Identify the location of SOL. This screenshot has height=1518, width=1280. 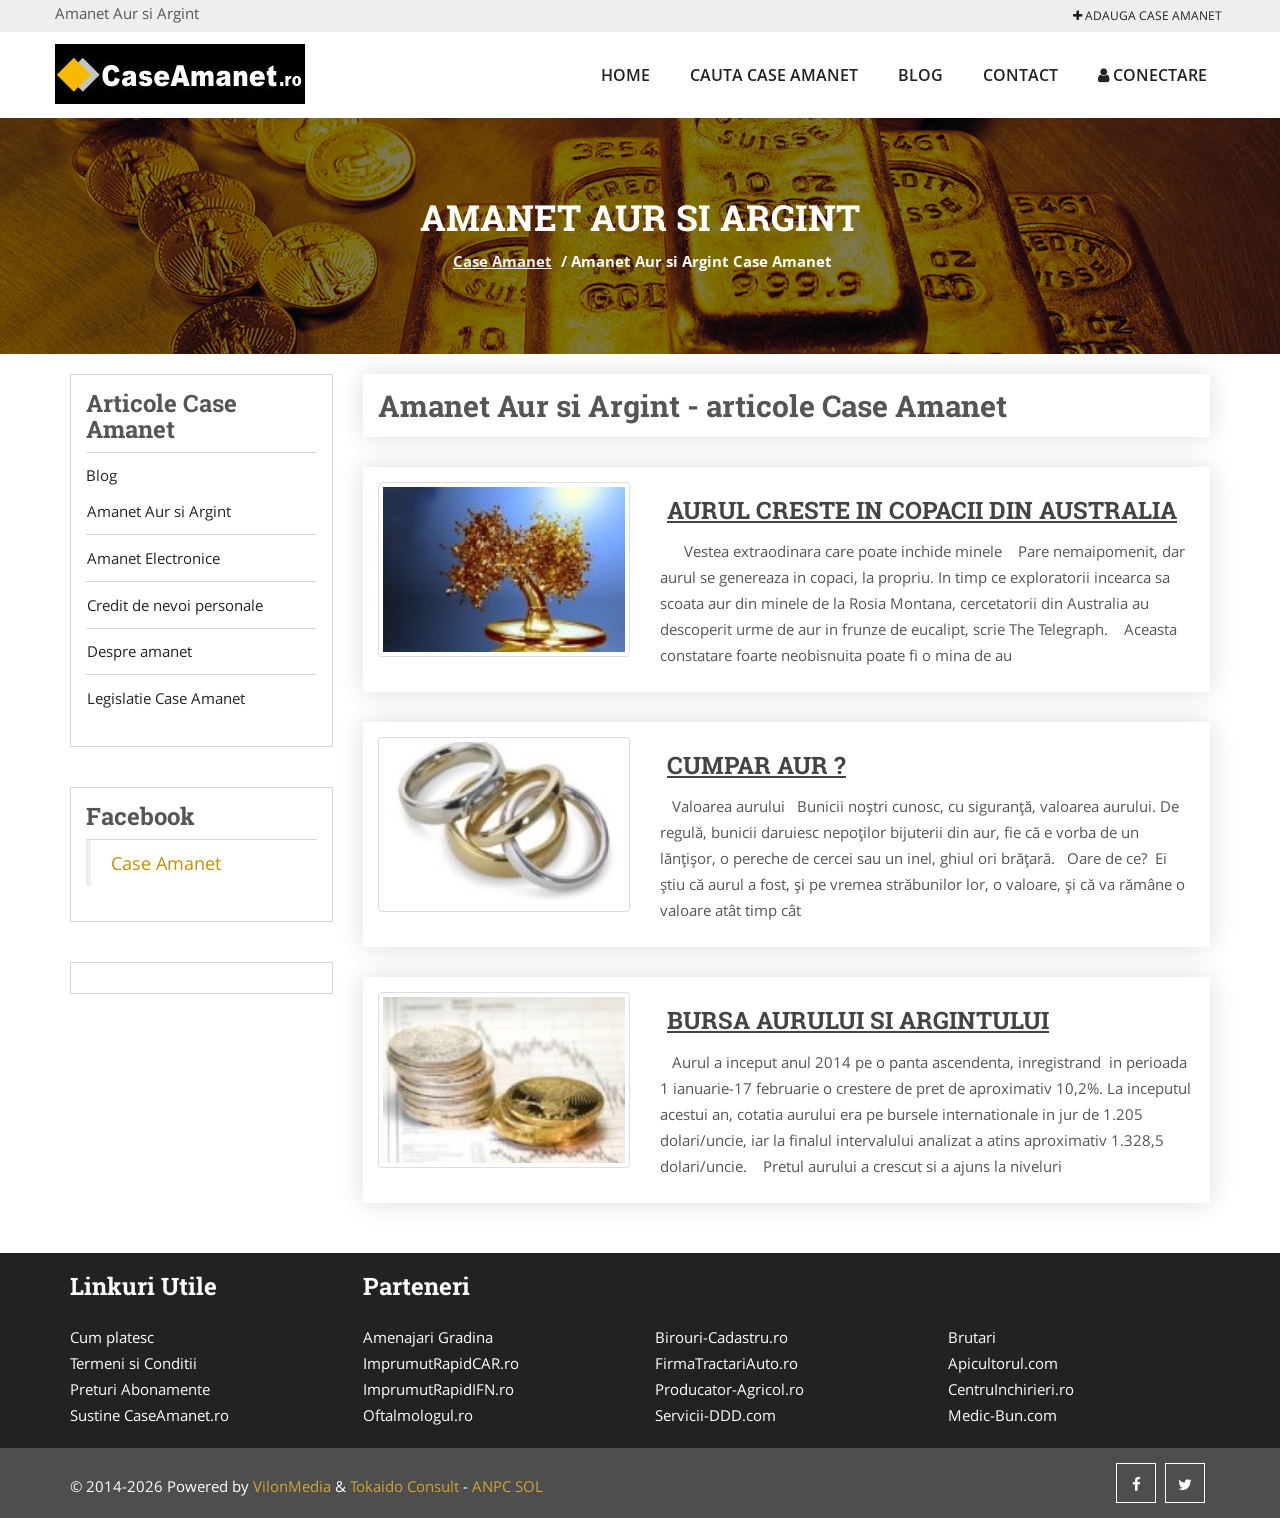
(529, 1486).